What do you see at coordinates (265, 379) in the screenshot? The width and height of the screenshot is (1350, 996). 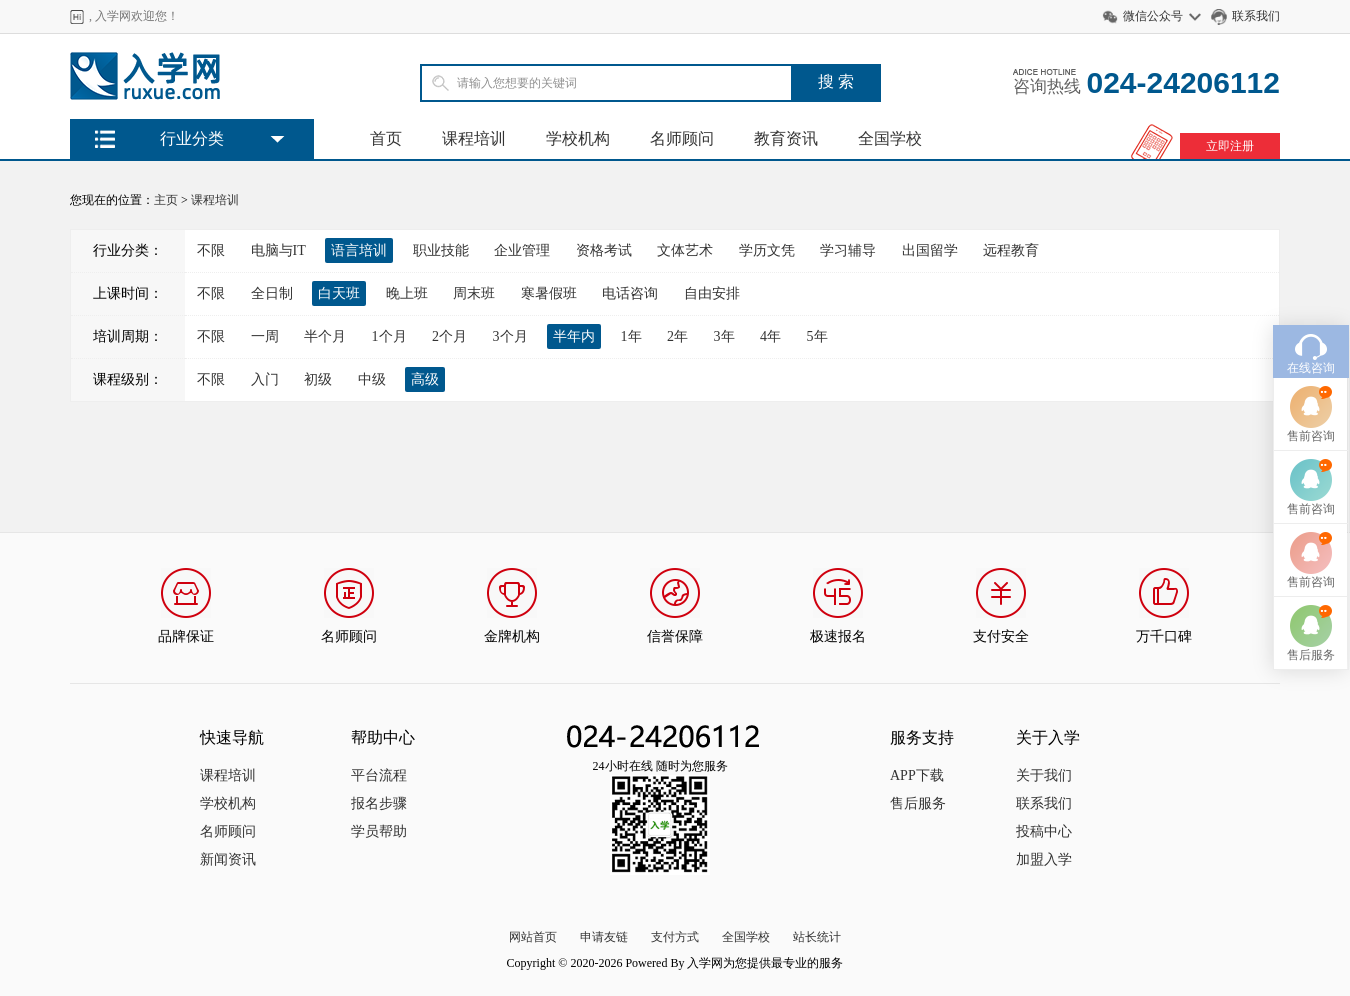 I see `入门` at bounding box center [265, 379].